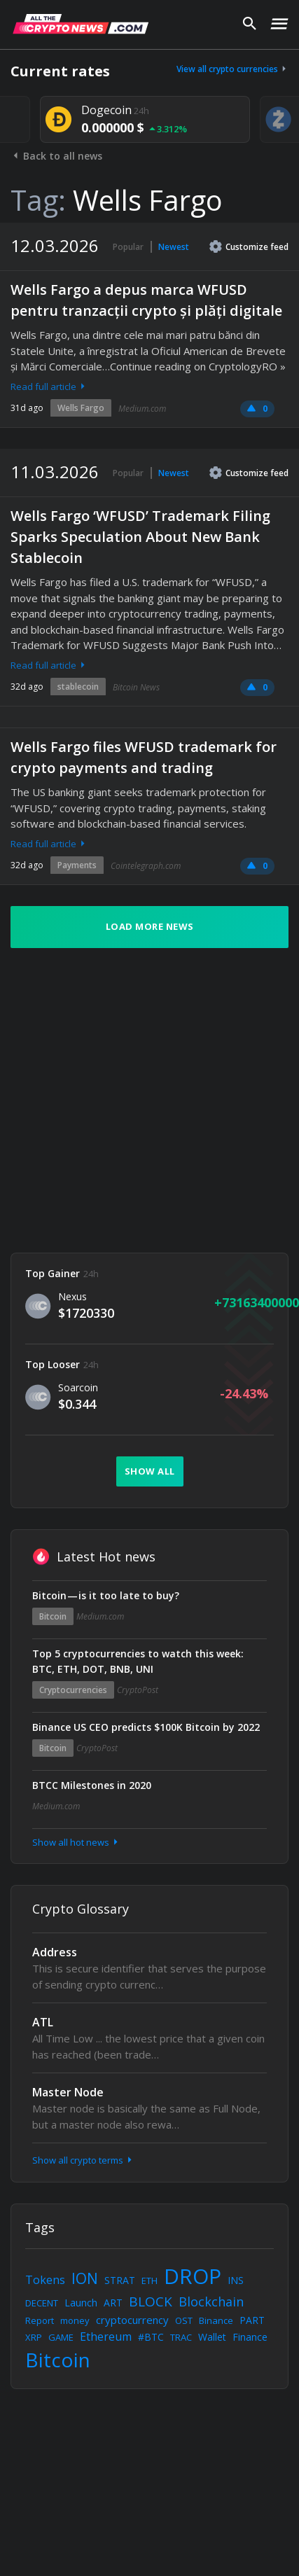 This screenshot has height=2576, width=299. I want to click on cryptocurrency, so click(132, 2320).